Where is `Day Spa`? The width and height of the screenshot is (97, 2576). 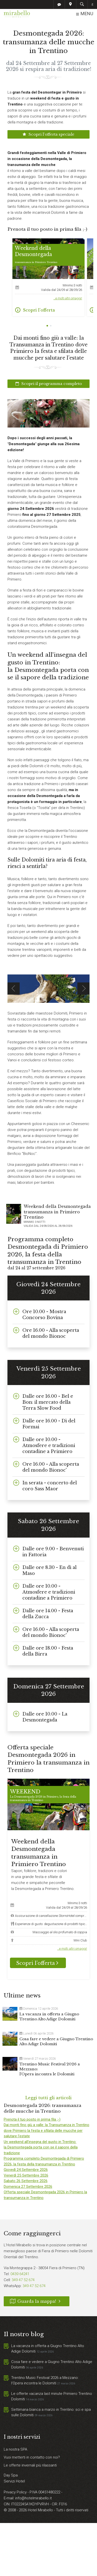 Day Spa is located at coordinates (11, 2475).